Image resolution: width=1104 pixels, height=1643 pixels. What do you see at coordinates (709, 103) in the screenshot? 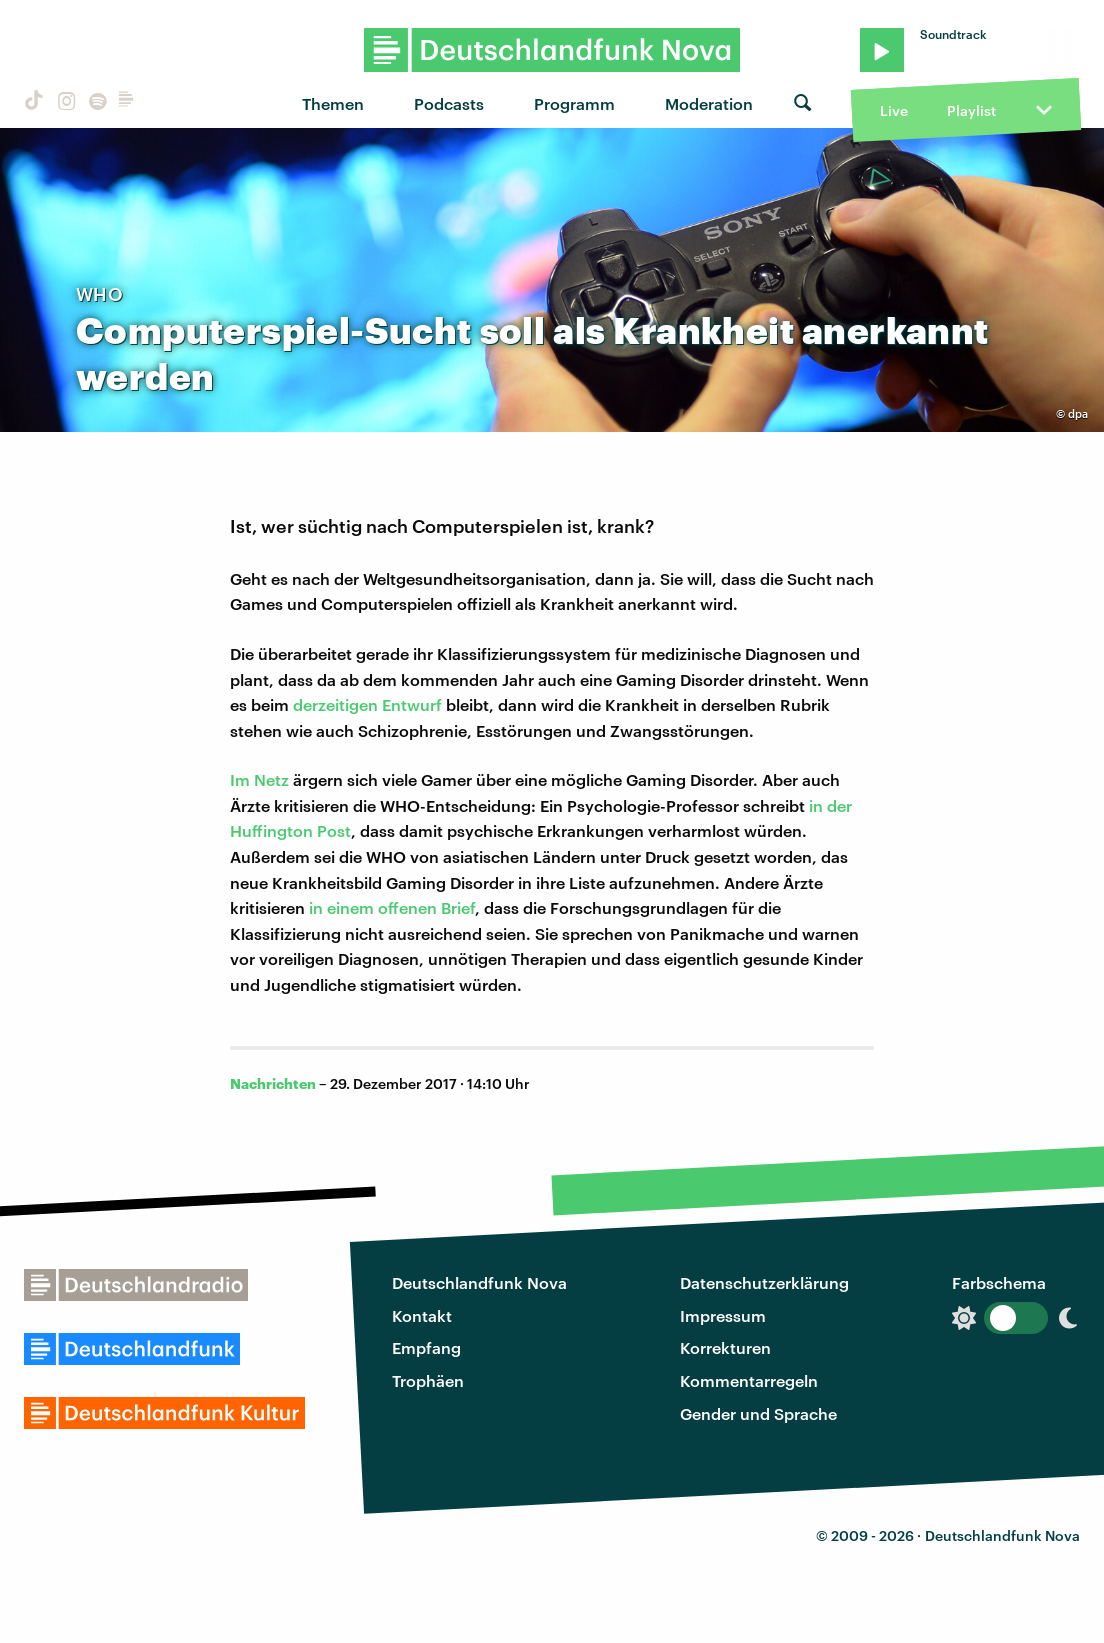
I see `Moderation` at bounding box center [709, 103].